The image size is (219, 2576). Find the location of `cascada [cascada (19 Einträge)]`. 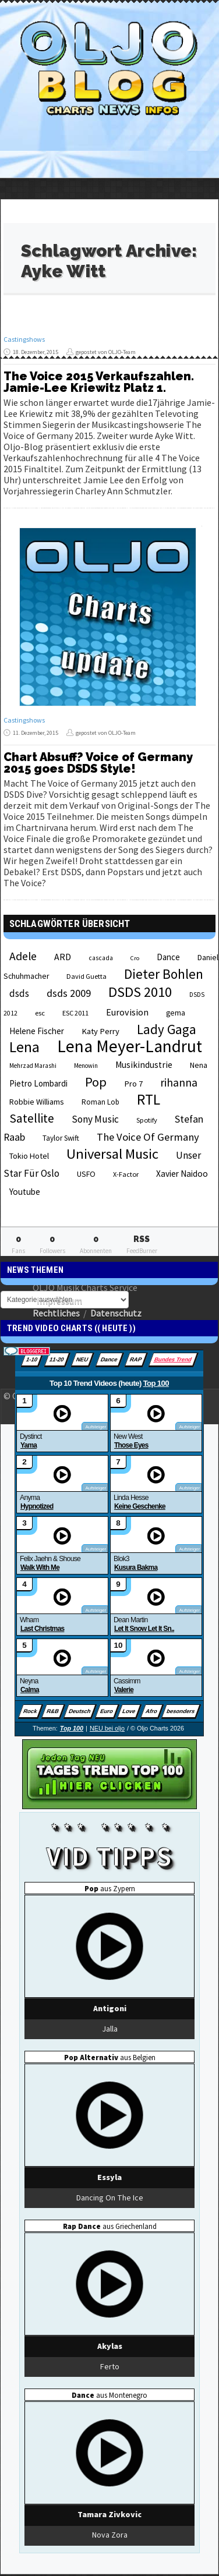

cascada [cascada (19 Einträge)] is located at coordinates (101, 958).